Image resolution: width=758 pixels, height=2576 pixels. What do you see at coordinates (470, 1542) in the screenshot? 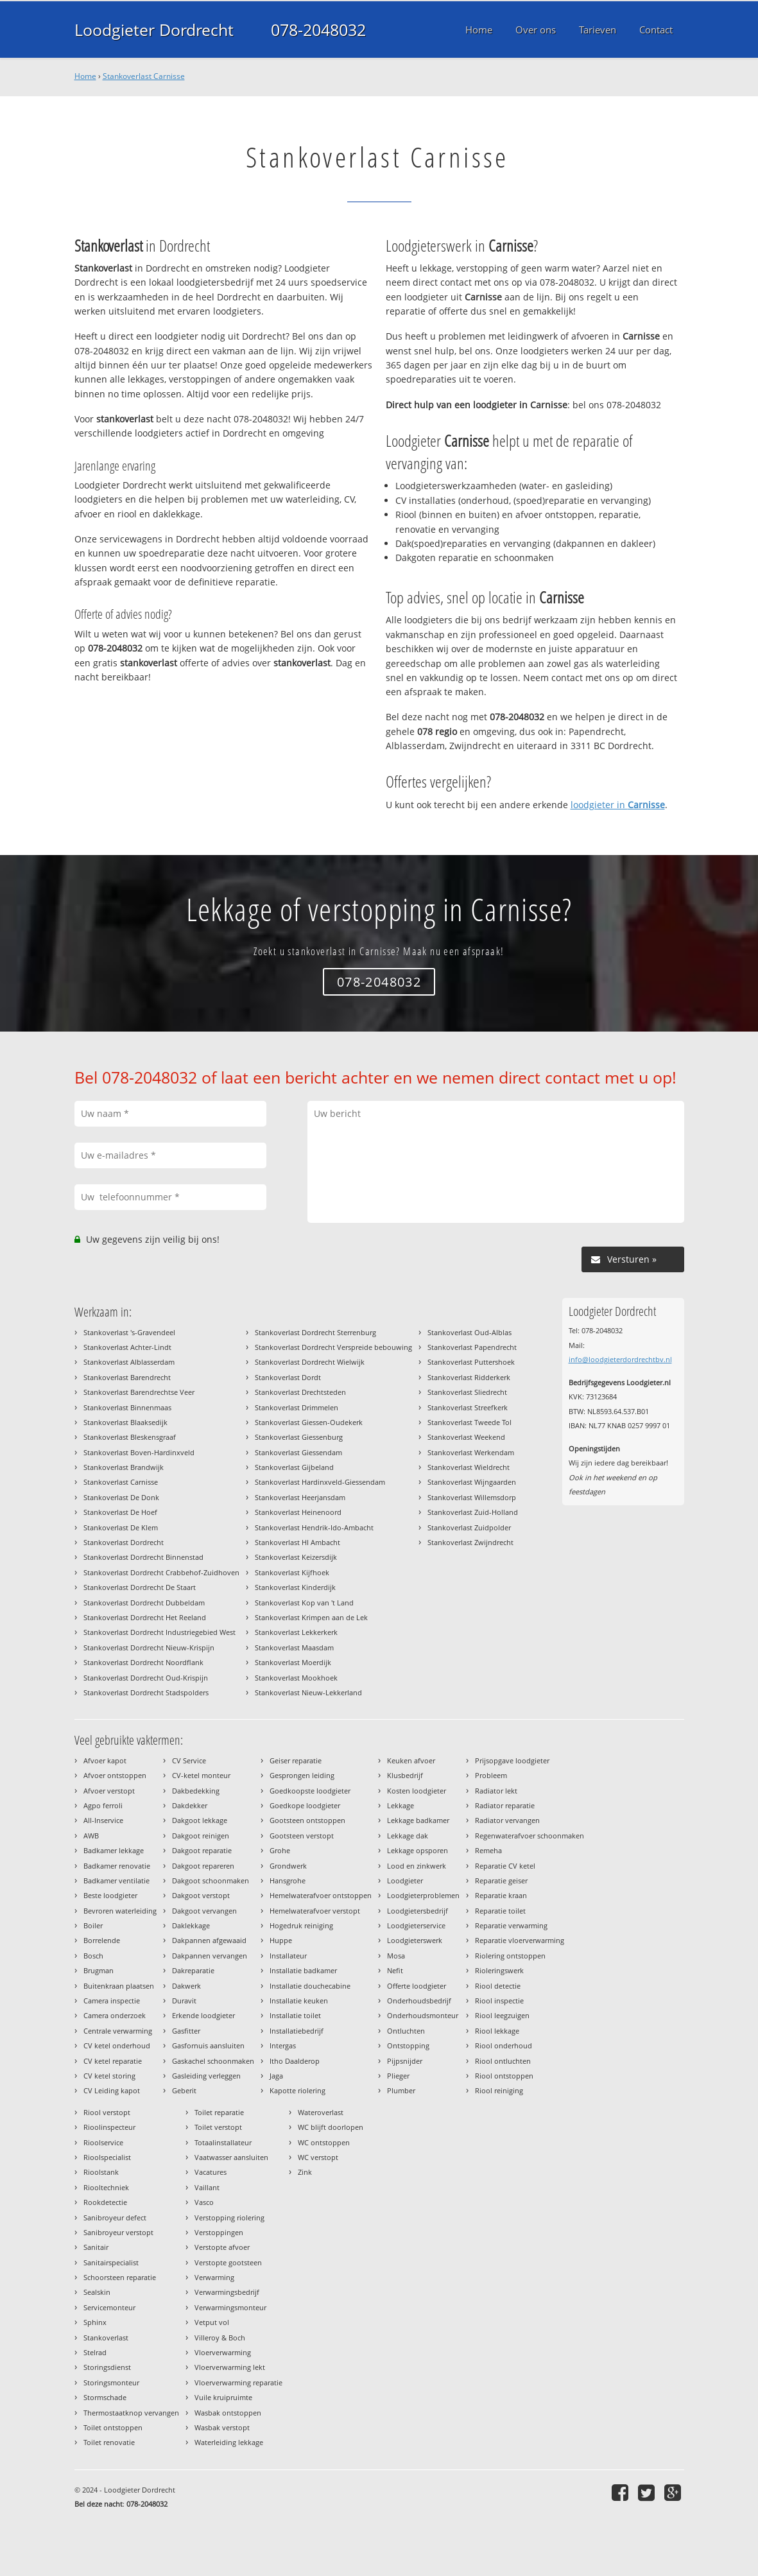
I see `Stankoverlast Zwijndrecht` at bounding box center [470, 1542].